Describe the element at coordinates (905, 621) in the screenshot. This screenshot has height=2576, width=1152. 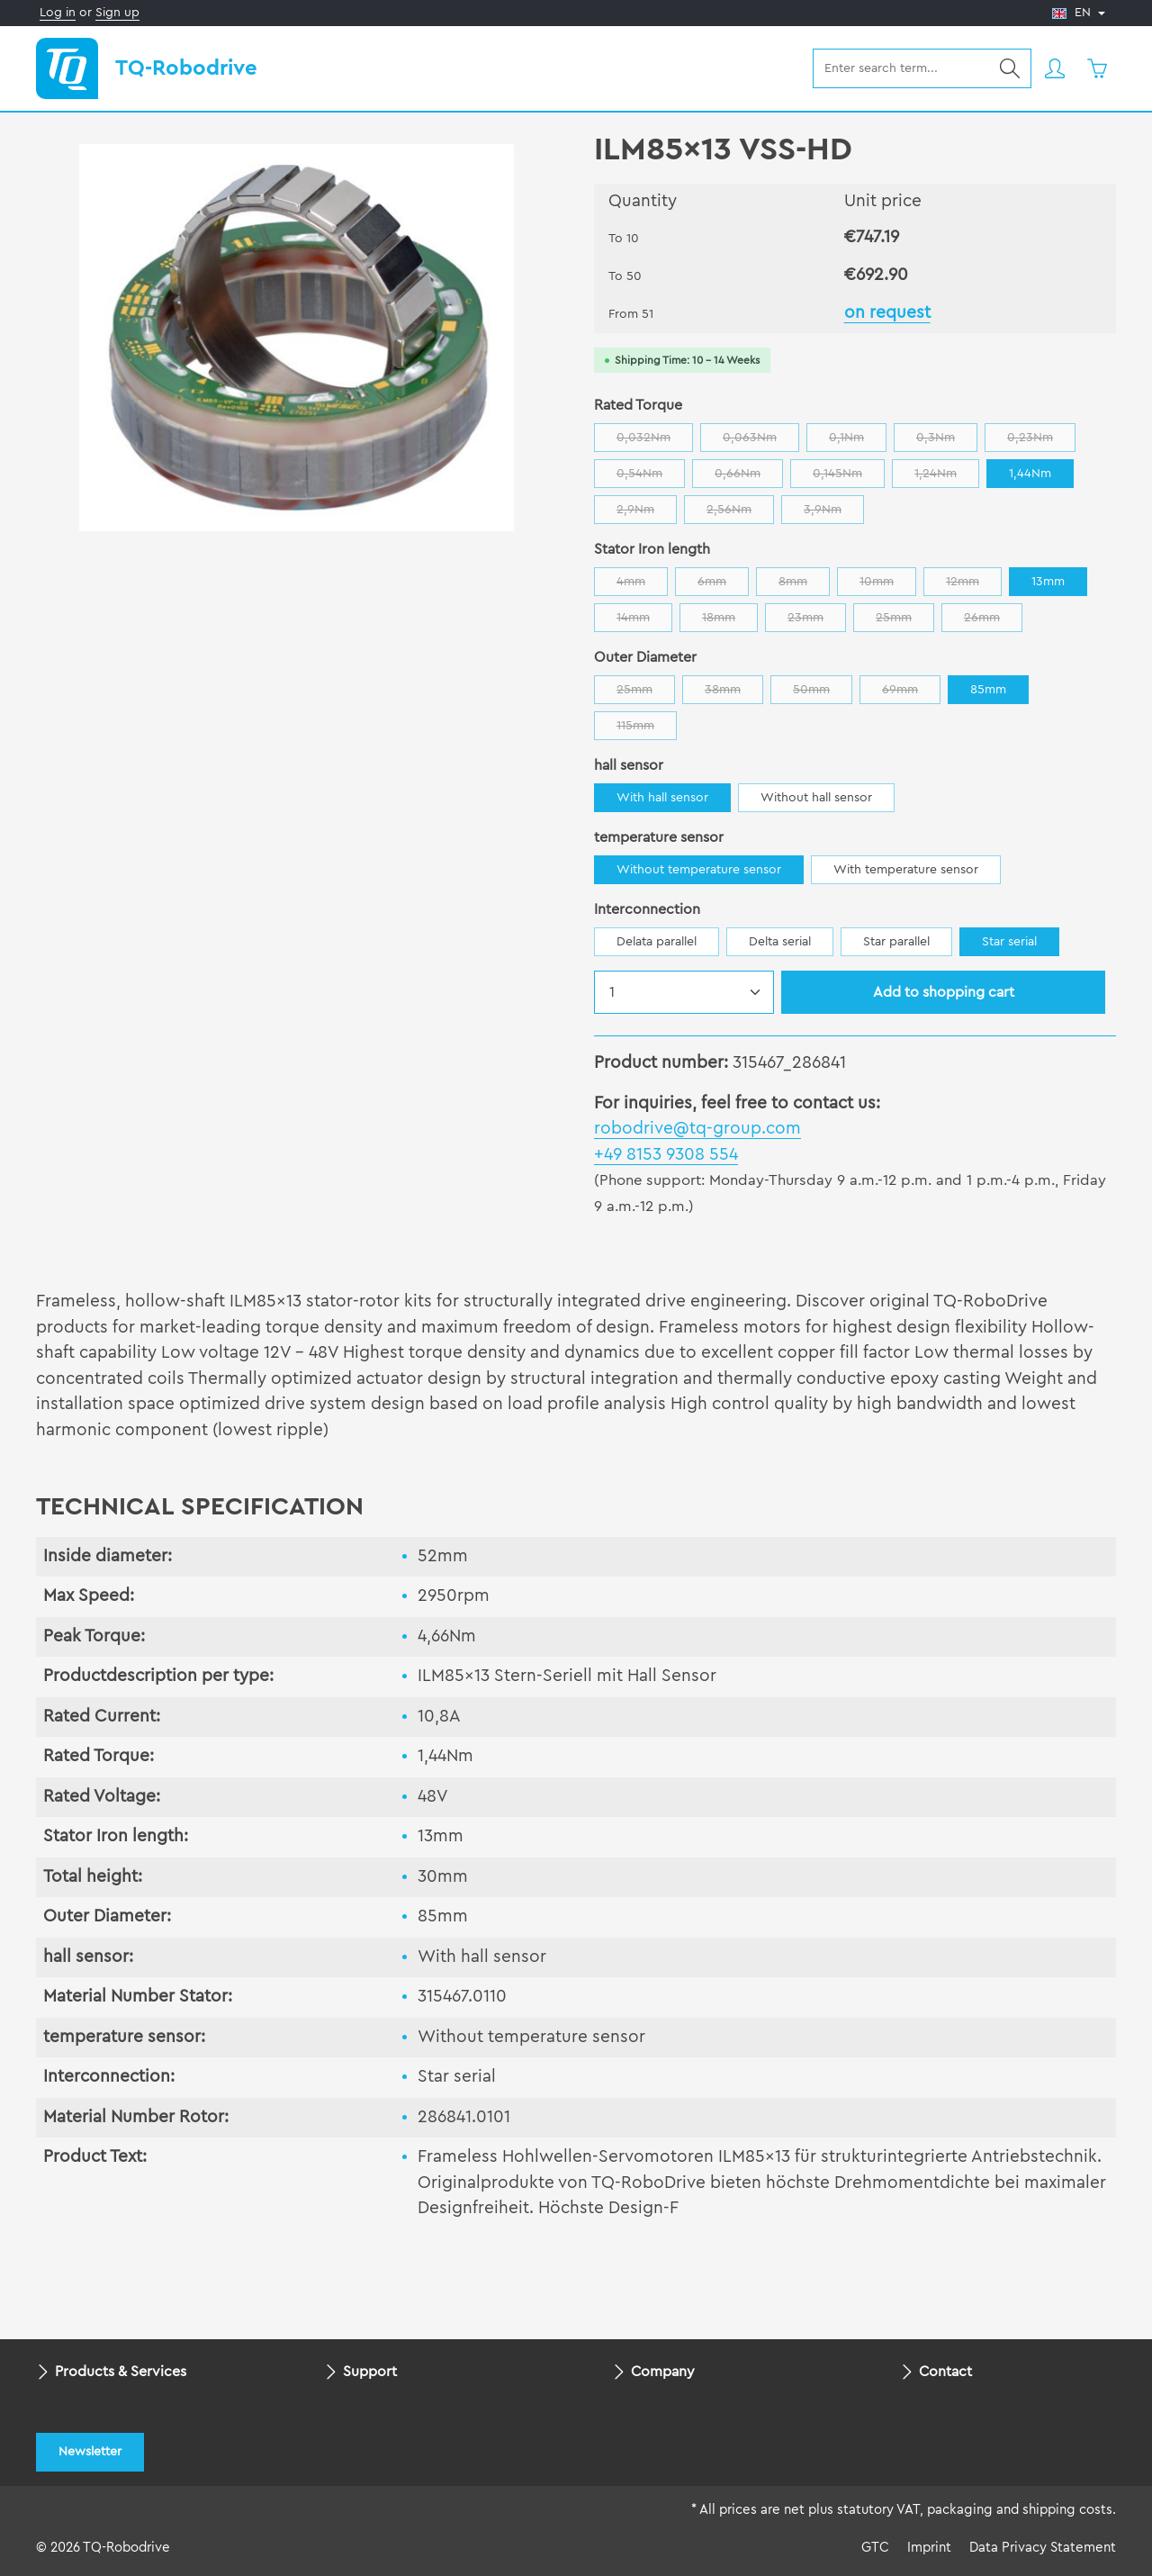
I see `25mm` at that location.